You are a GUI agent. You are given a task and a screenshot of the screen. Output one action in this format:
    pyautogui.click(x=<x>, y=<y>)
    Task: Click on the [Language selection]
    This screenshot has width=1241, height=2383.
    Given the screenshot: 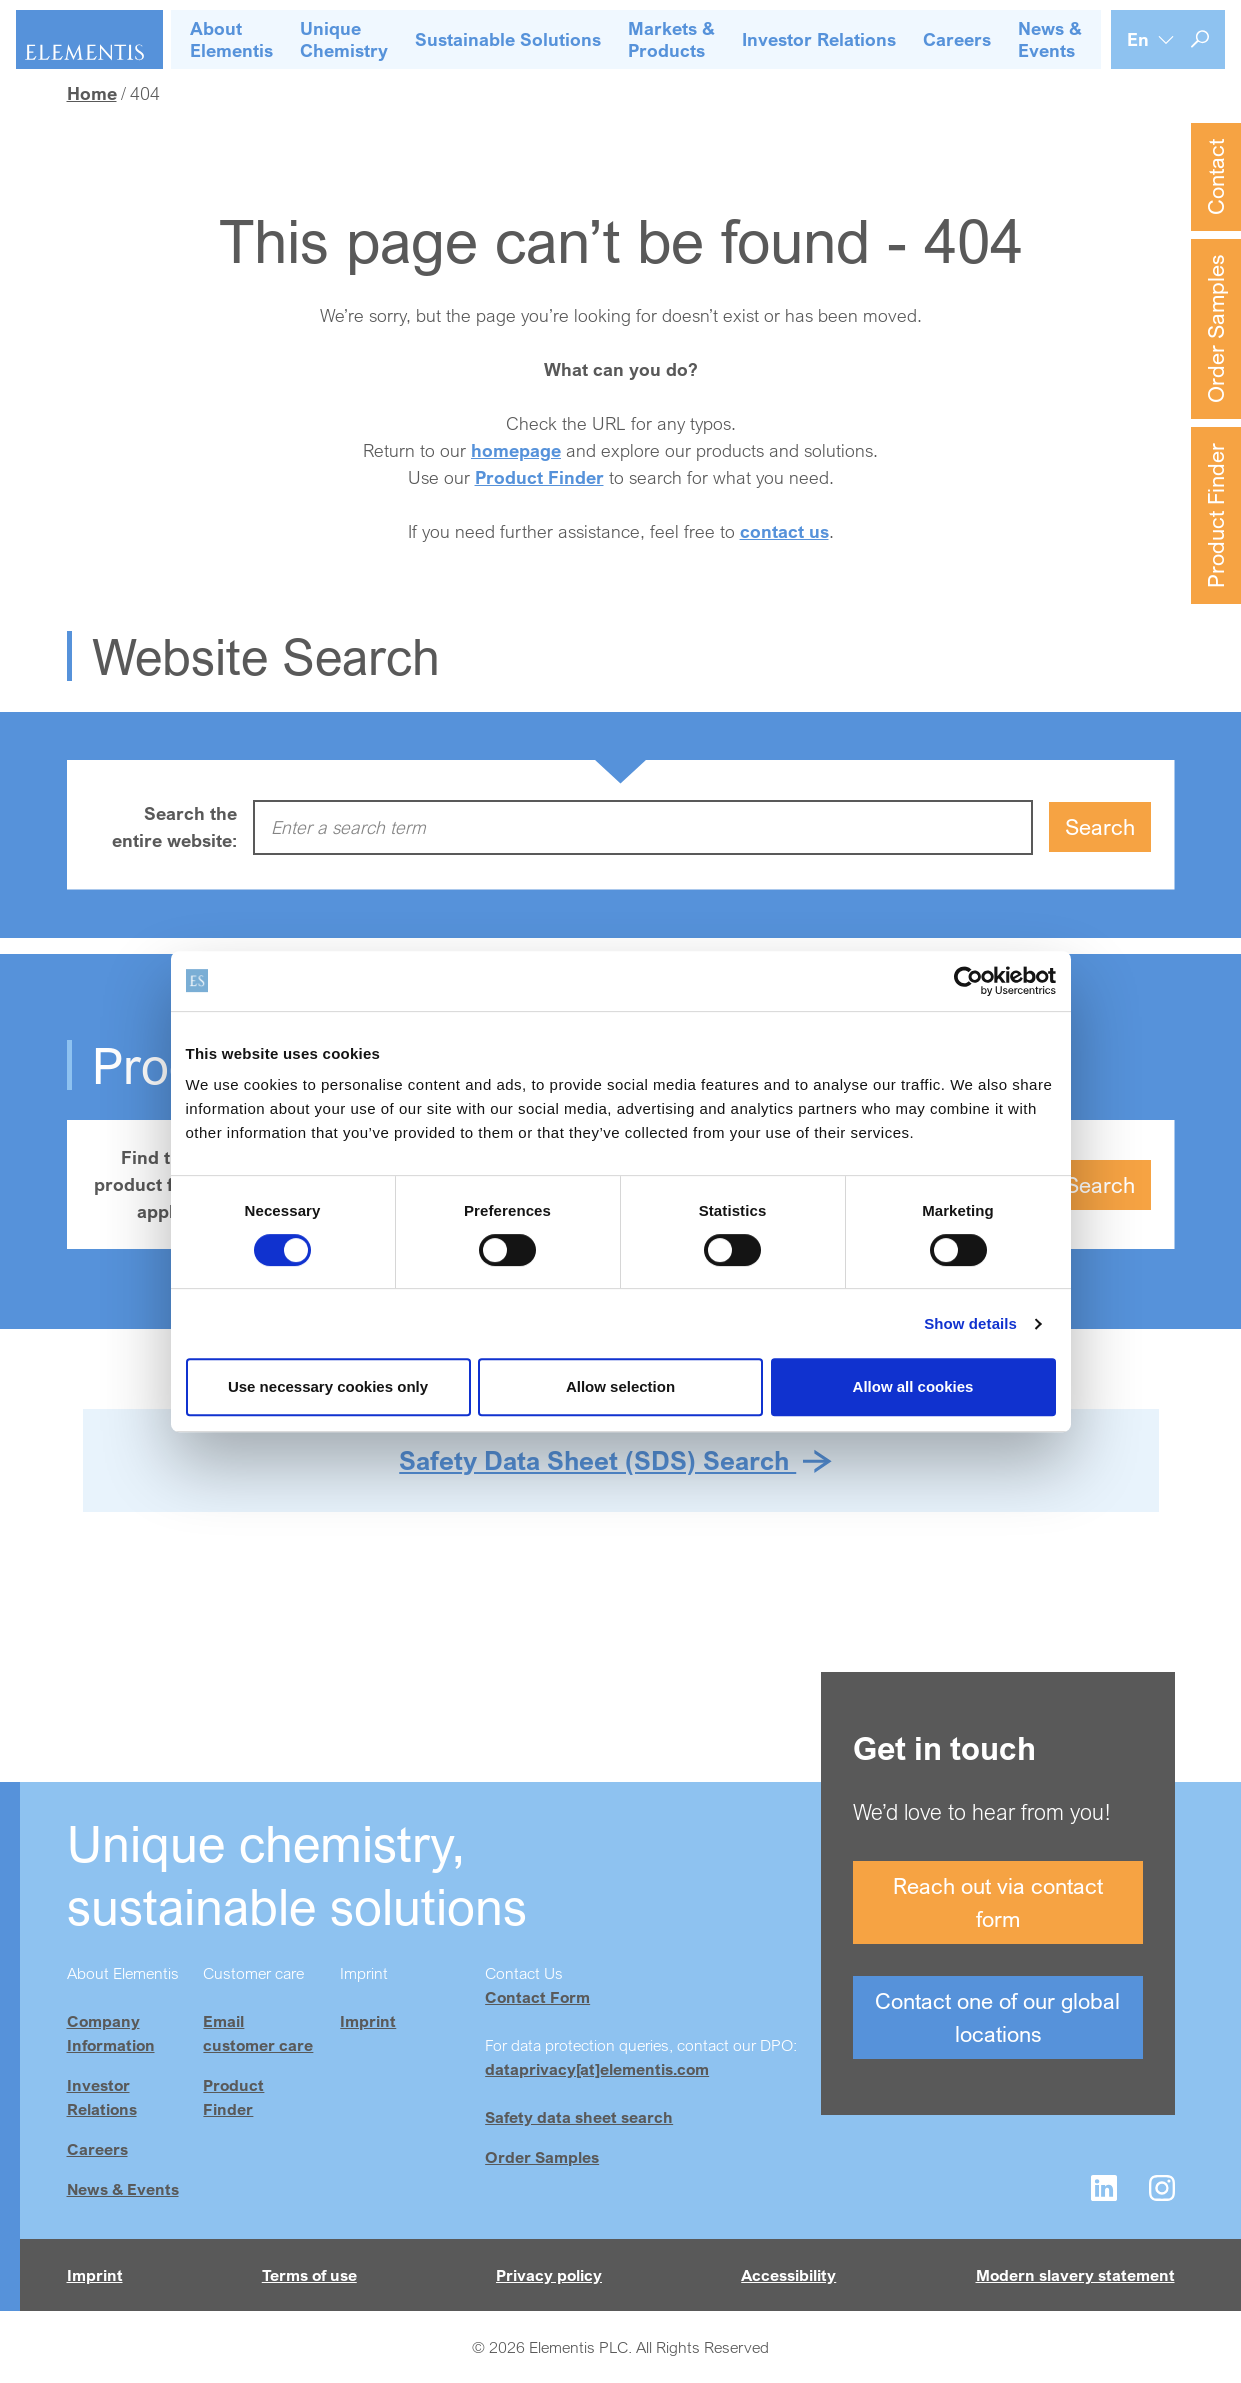 What is the action you would take?
    pyautogui.click(x=1151, y=39)
    